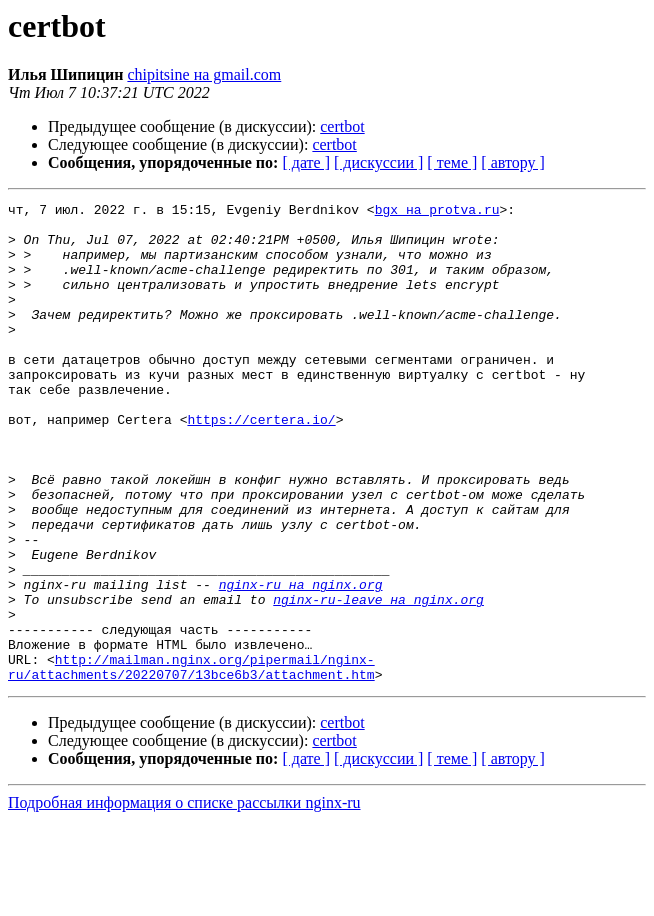 The height and width of the screenshot is (916, 654). What do you see at coordinates (301, 662) in the screenshot?
I see `nginx-ru на nginx.org` at bounding box center [301, 662].